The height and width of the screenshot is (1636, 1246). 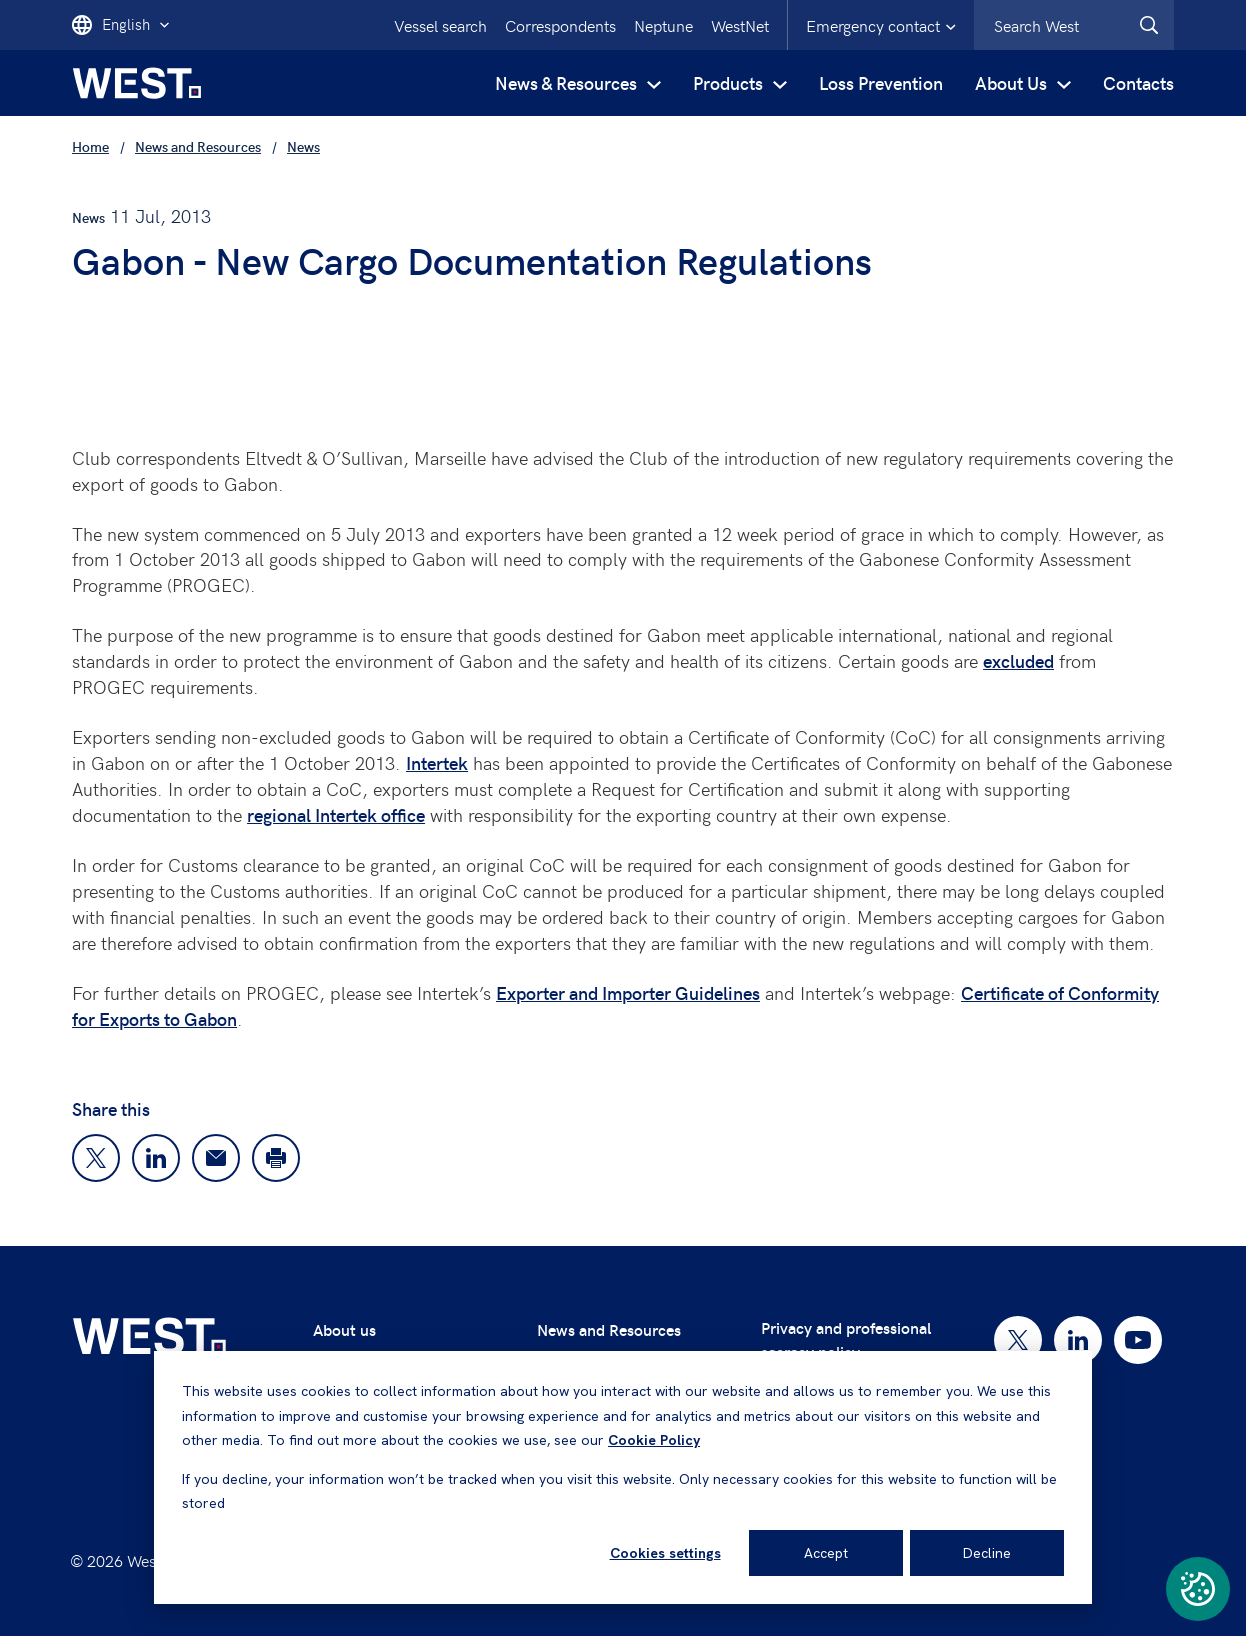 What do you see at coordinates (665, 1553) in the screenshot?
I see `Cookies settings` at bounding box center [665, 1553].